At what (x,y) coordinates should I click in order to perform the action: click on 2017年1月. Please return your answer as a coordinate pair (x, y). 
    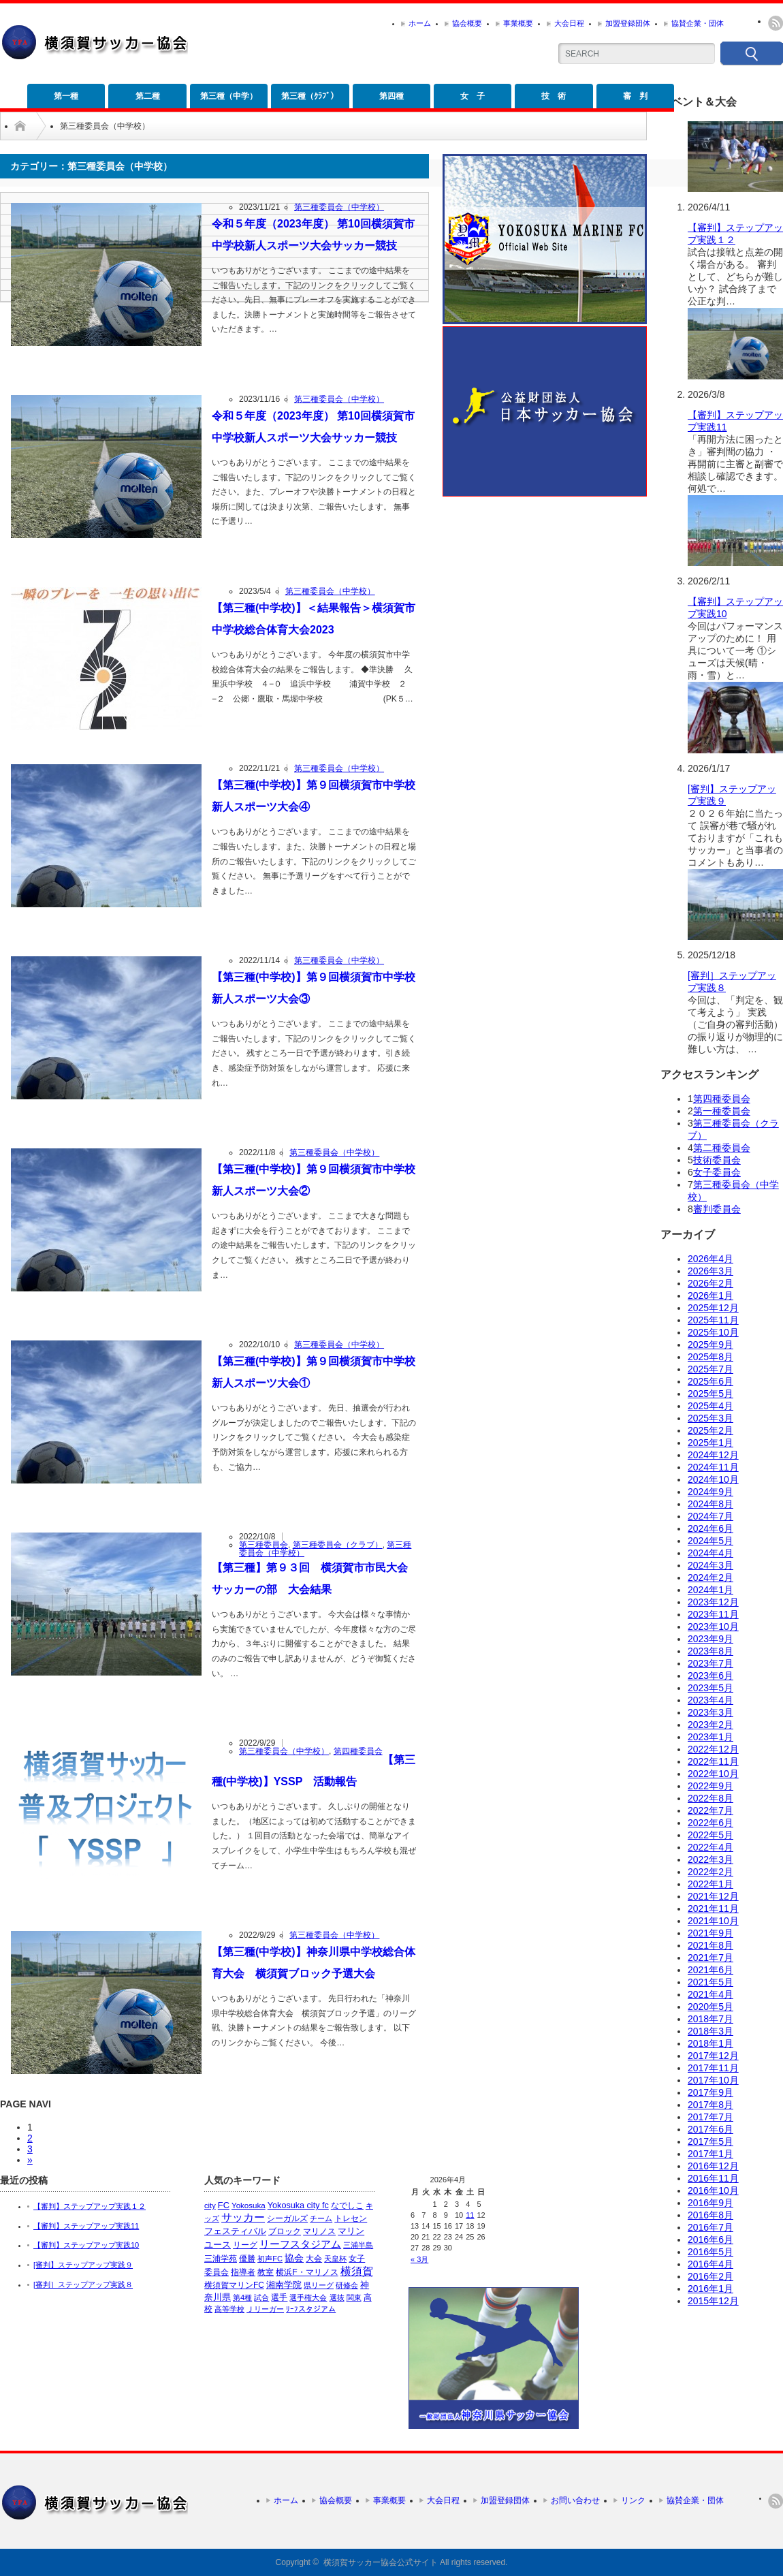
    Looking at the image, I should click on (710, 2153).